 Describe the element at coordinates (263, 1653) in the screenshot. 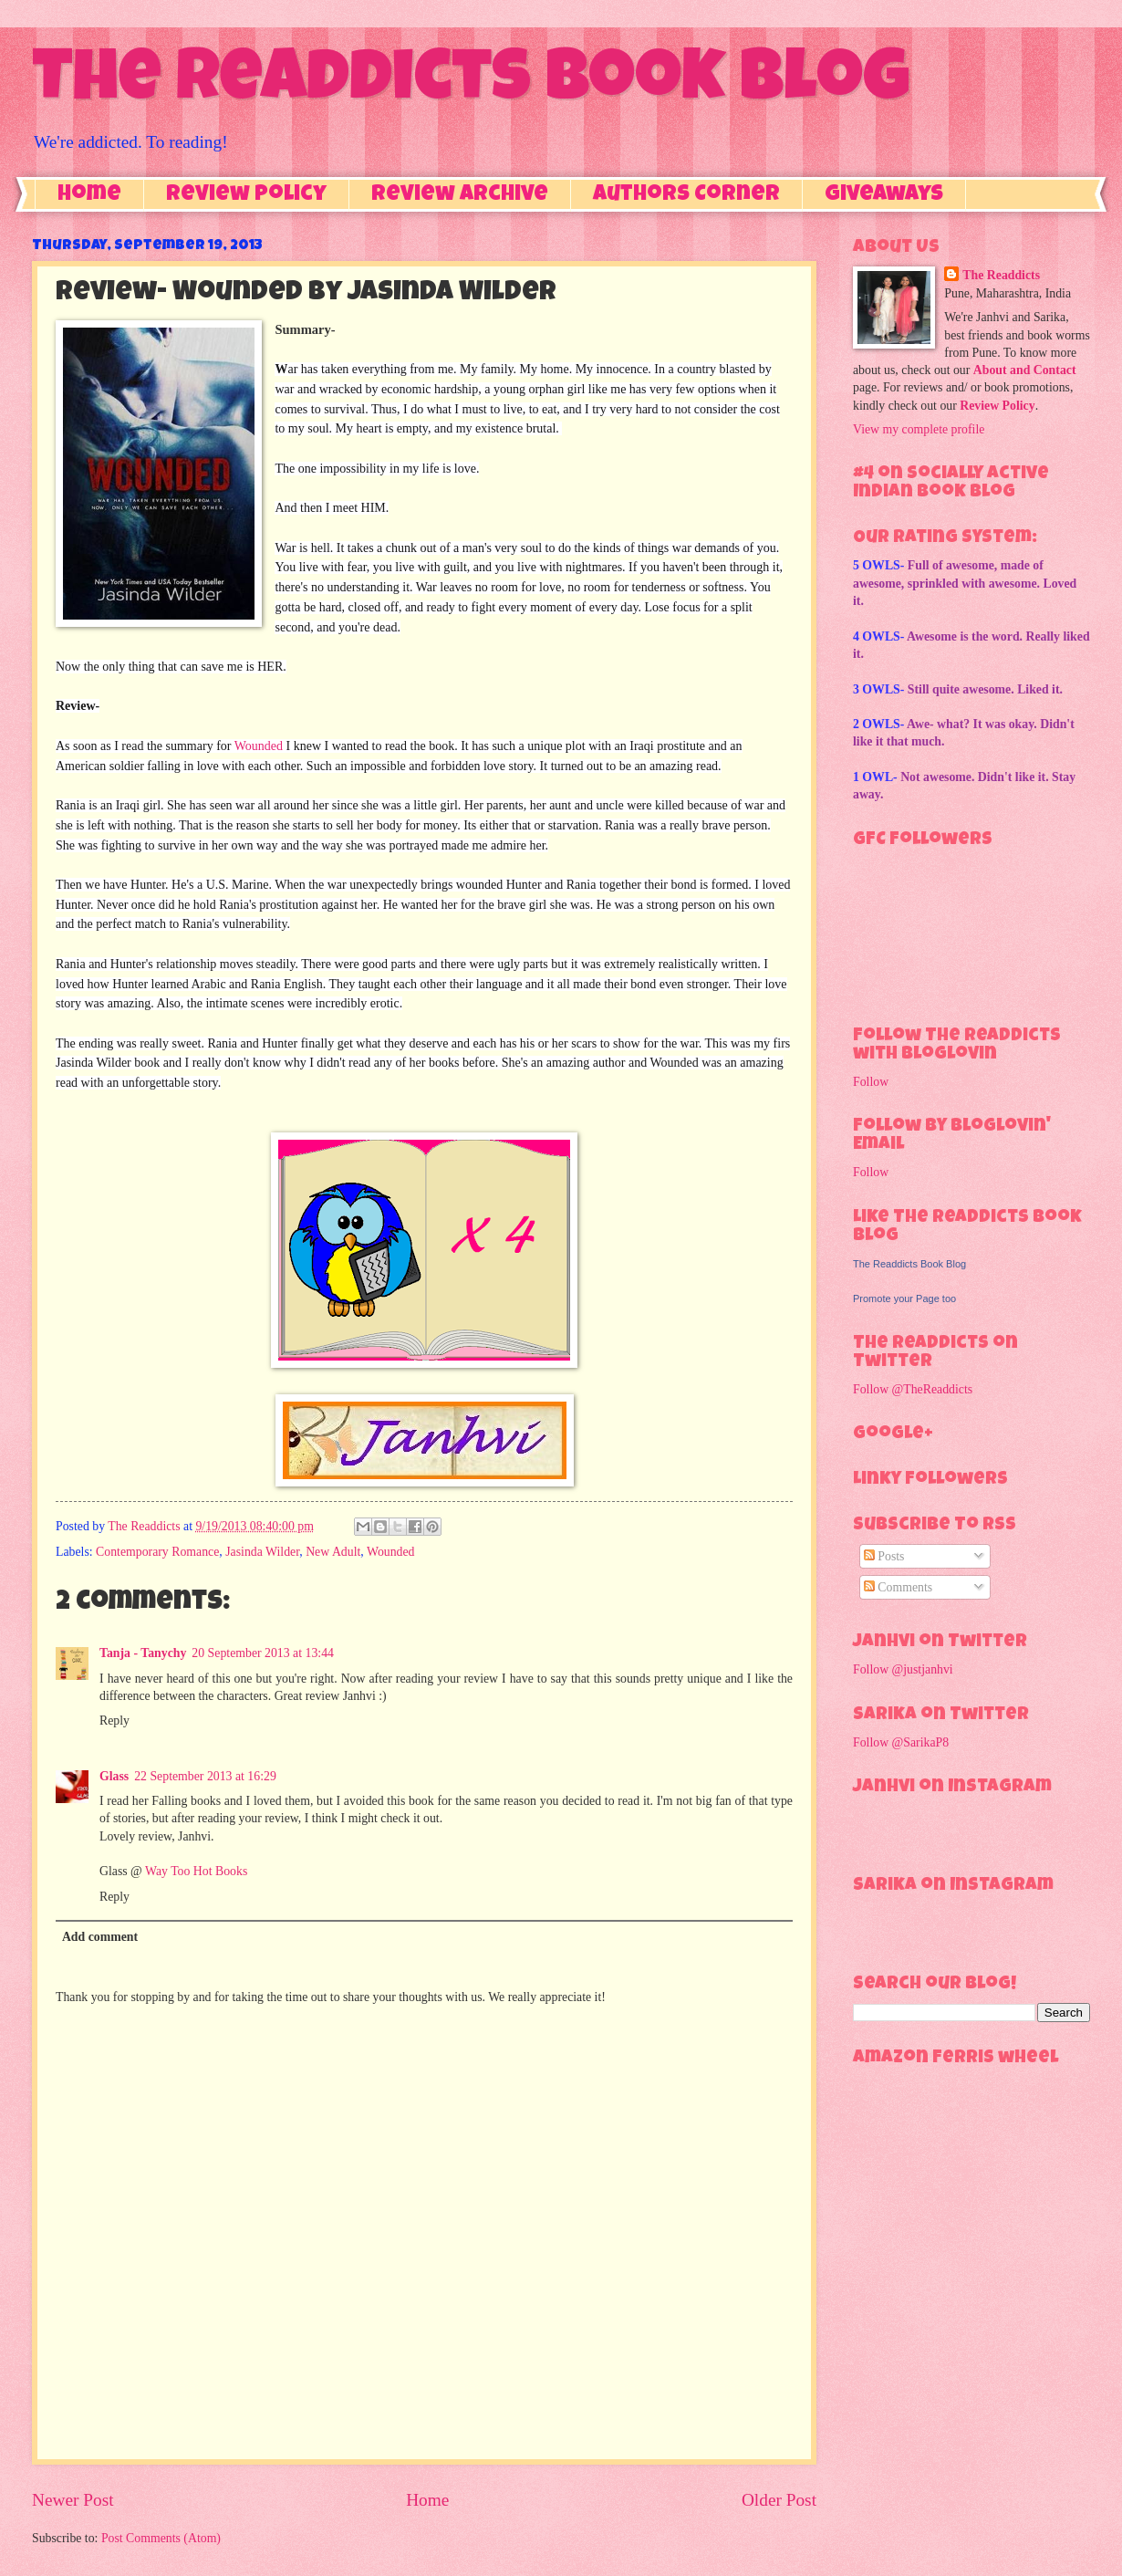

I see `20 September 2013 at 13:44` at that location.